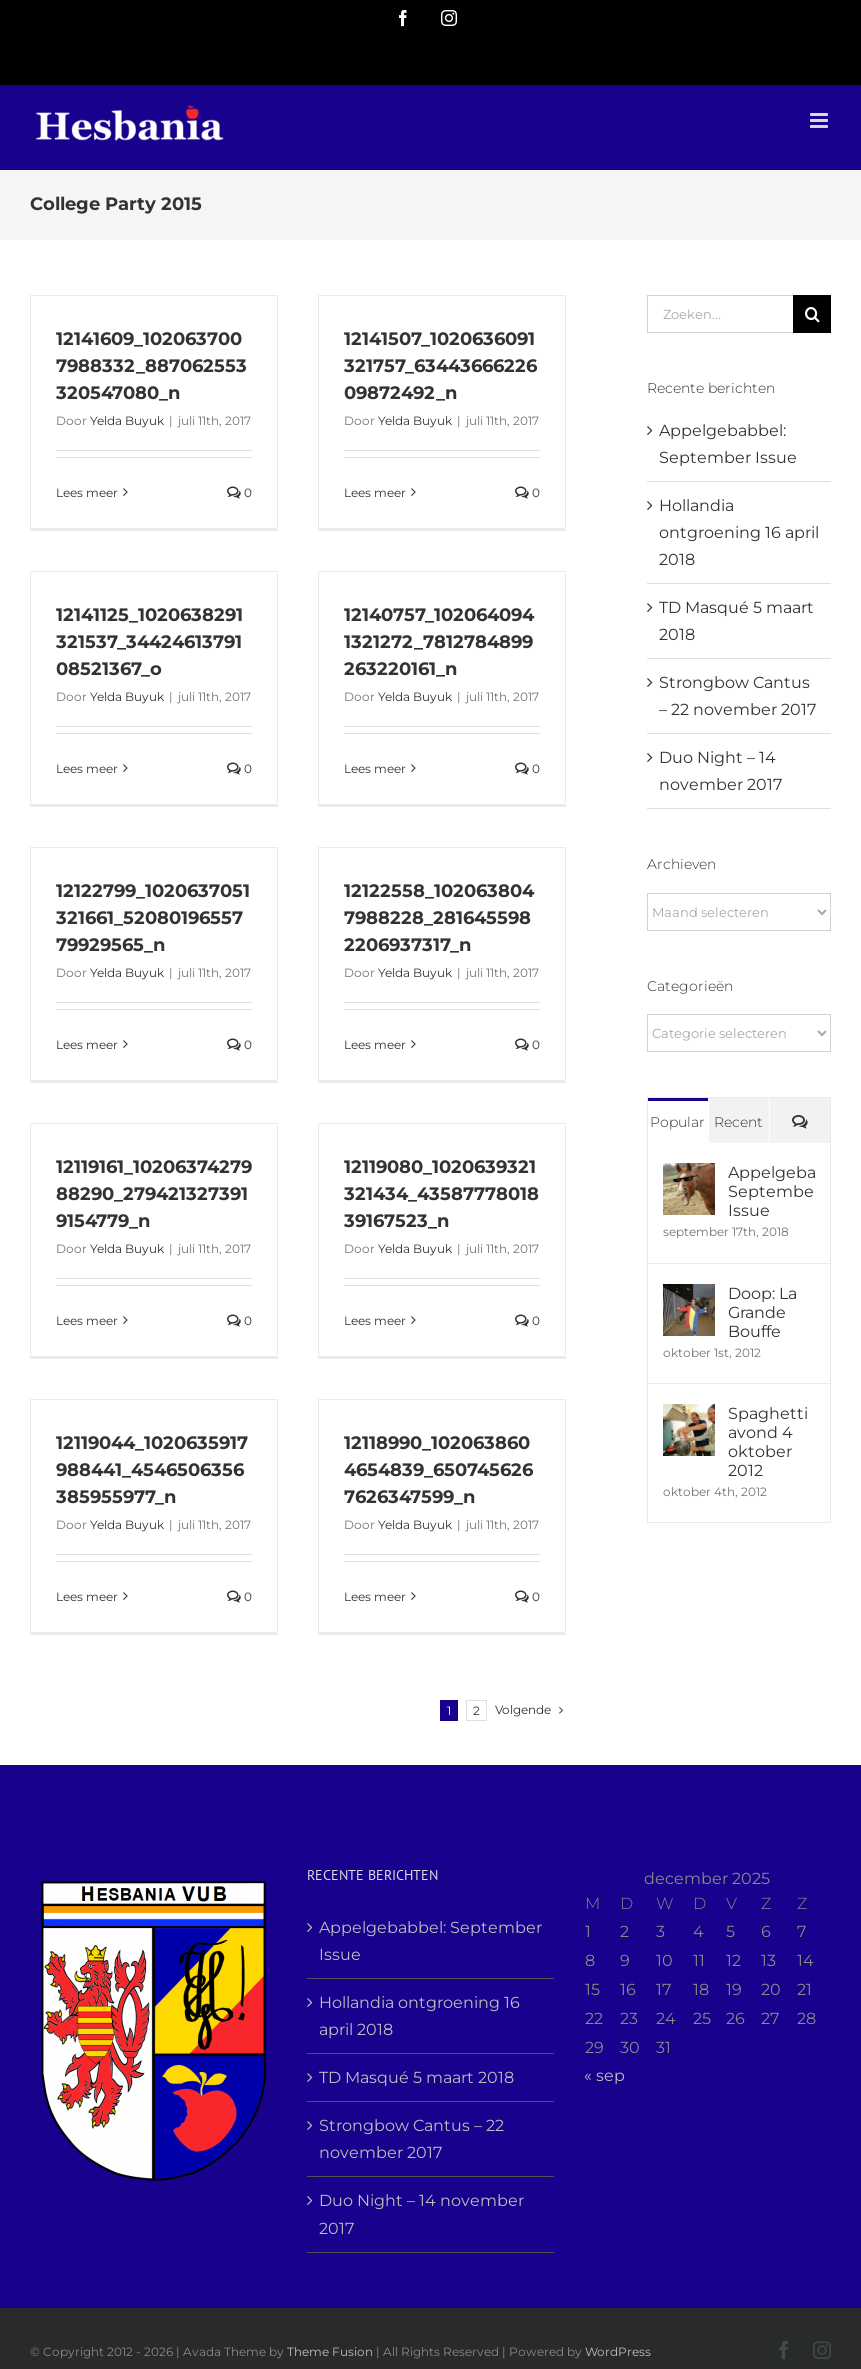 The image size is (861, 2369). Describe the element at coordinates (689, 1297) in the screenshot. I see `[Doop: La Grande Bouffe]` at that location.